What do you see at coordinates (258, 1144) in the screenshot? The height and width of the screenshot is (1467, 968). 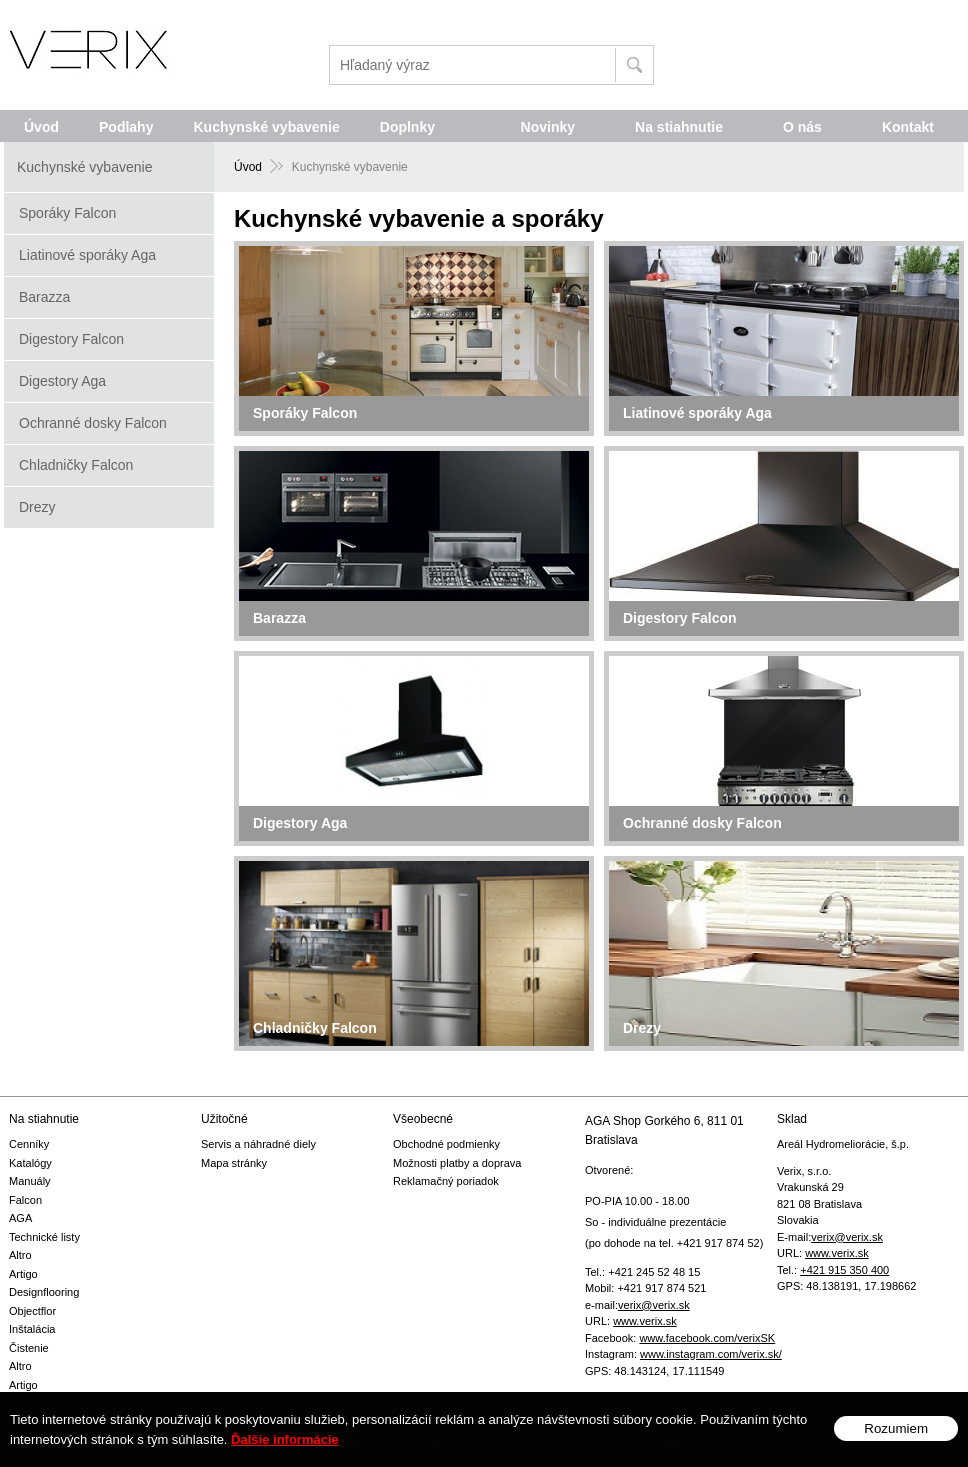 I see `Servis a náhradné diely` at bounding box center [258, 1144].